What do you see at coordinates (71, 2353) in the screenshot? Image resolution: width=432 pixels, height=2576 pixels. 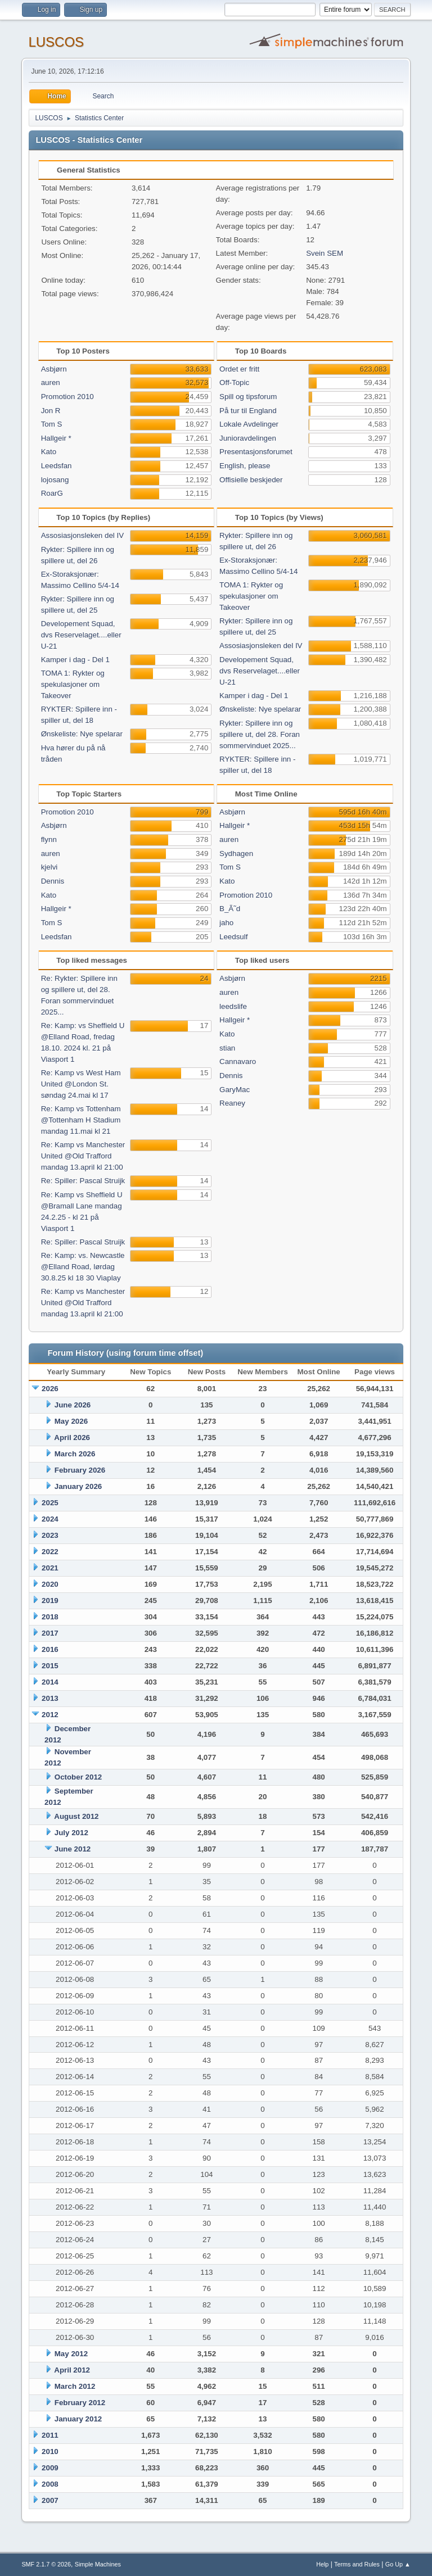 I see `May 2012` at bounding box center [71, 2353].